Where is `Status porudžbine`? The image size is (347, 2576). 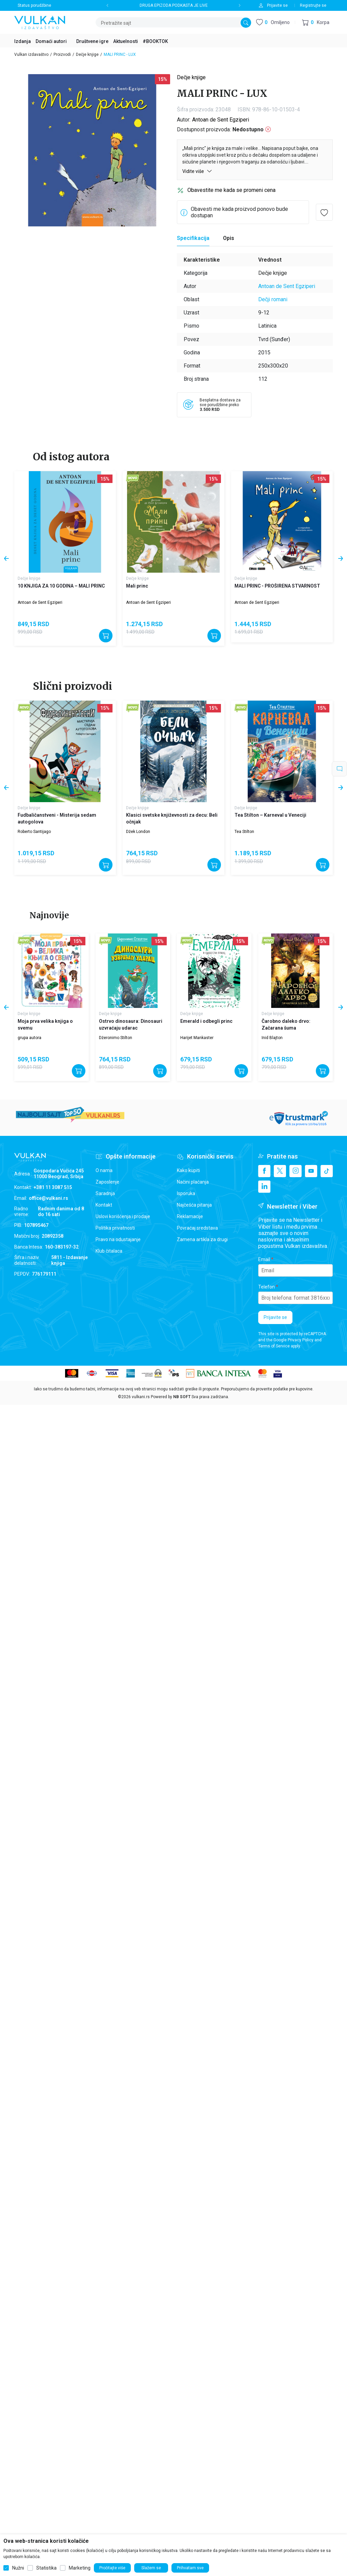 Status porudžbine is located at coordinates (34, 5).